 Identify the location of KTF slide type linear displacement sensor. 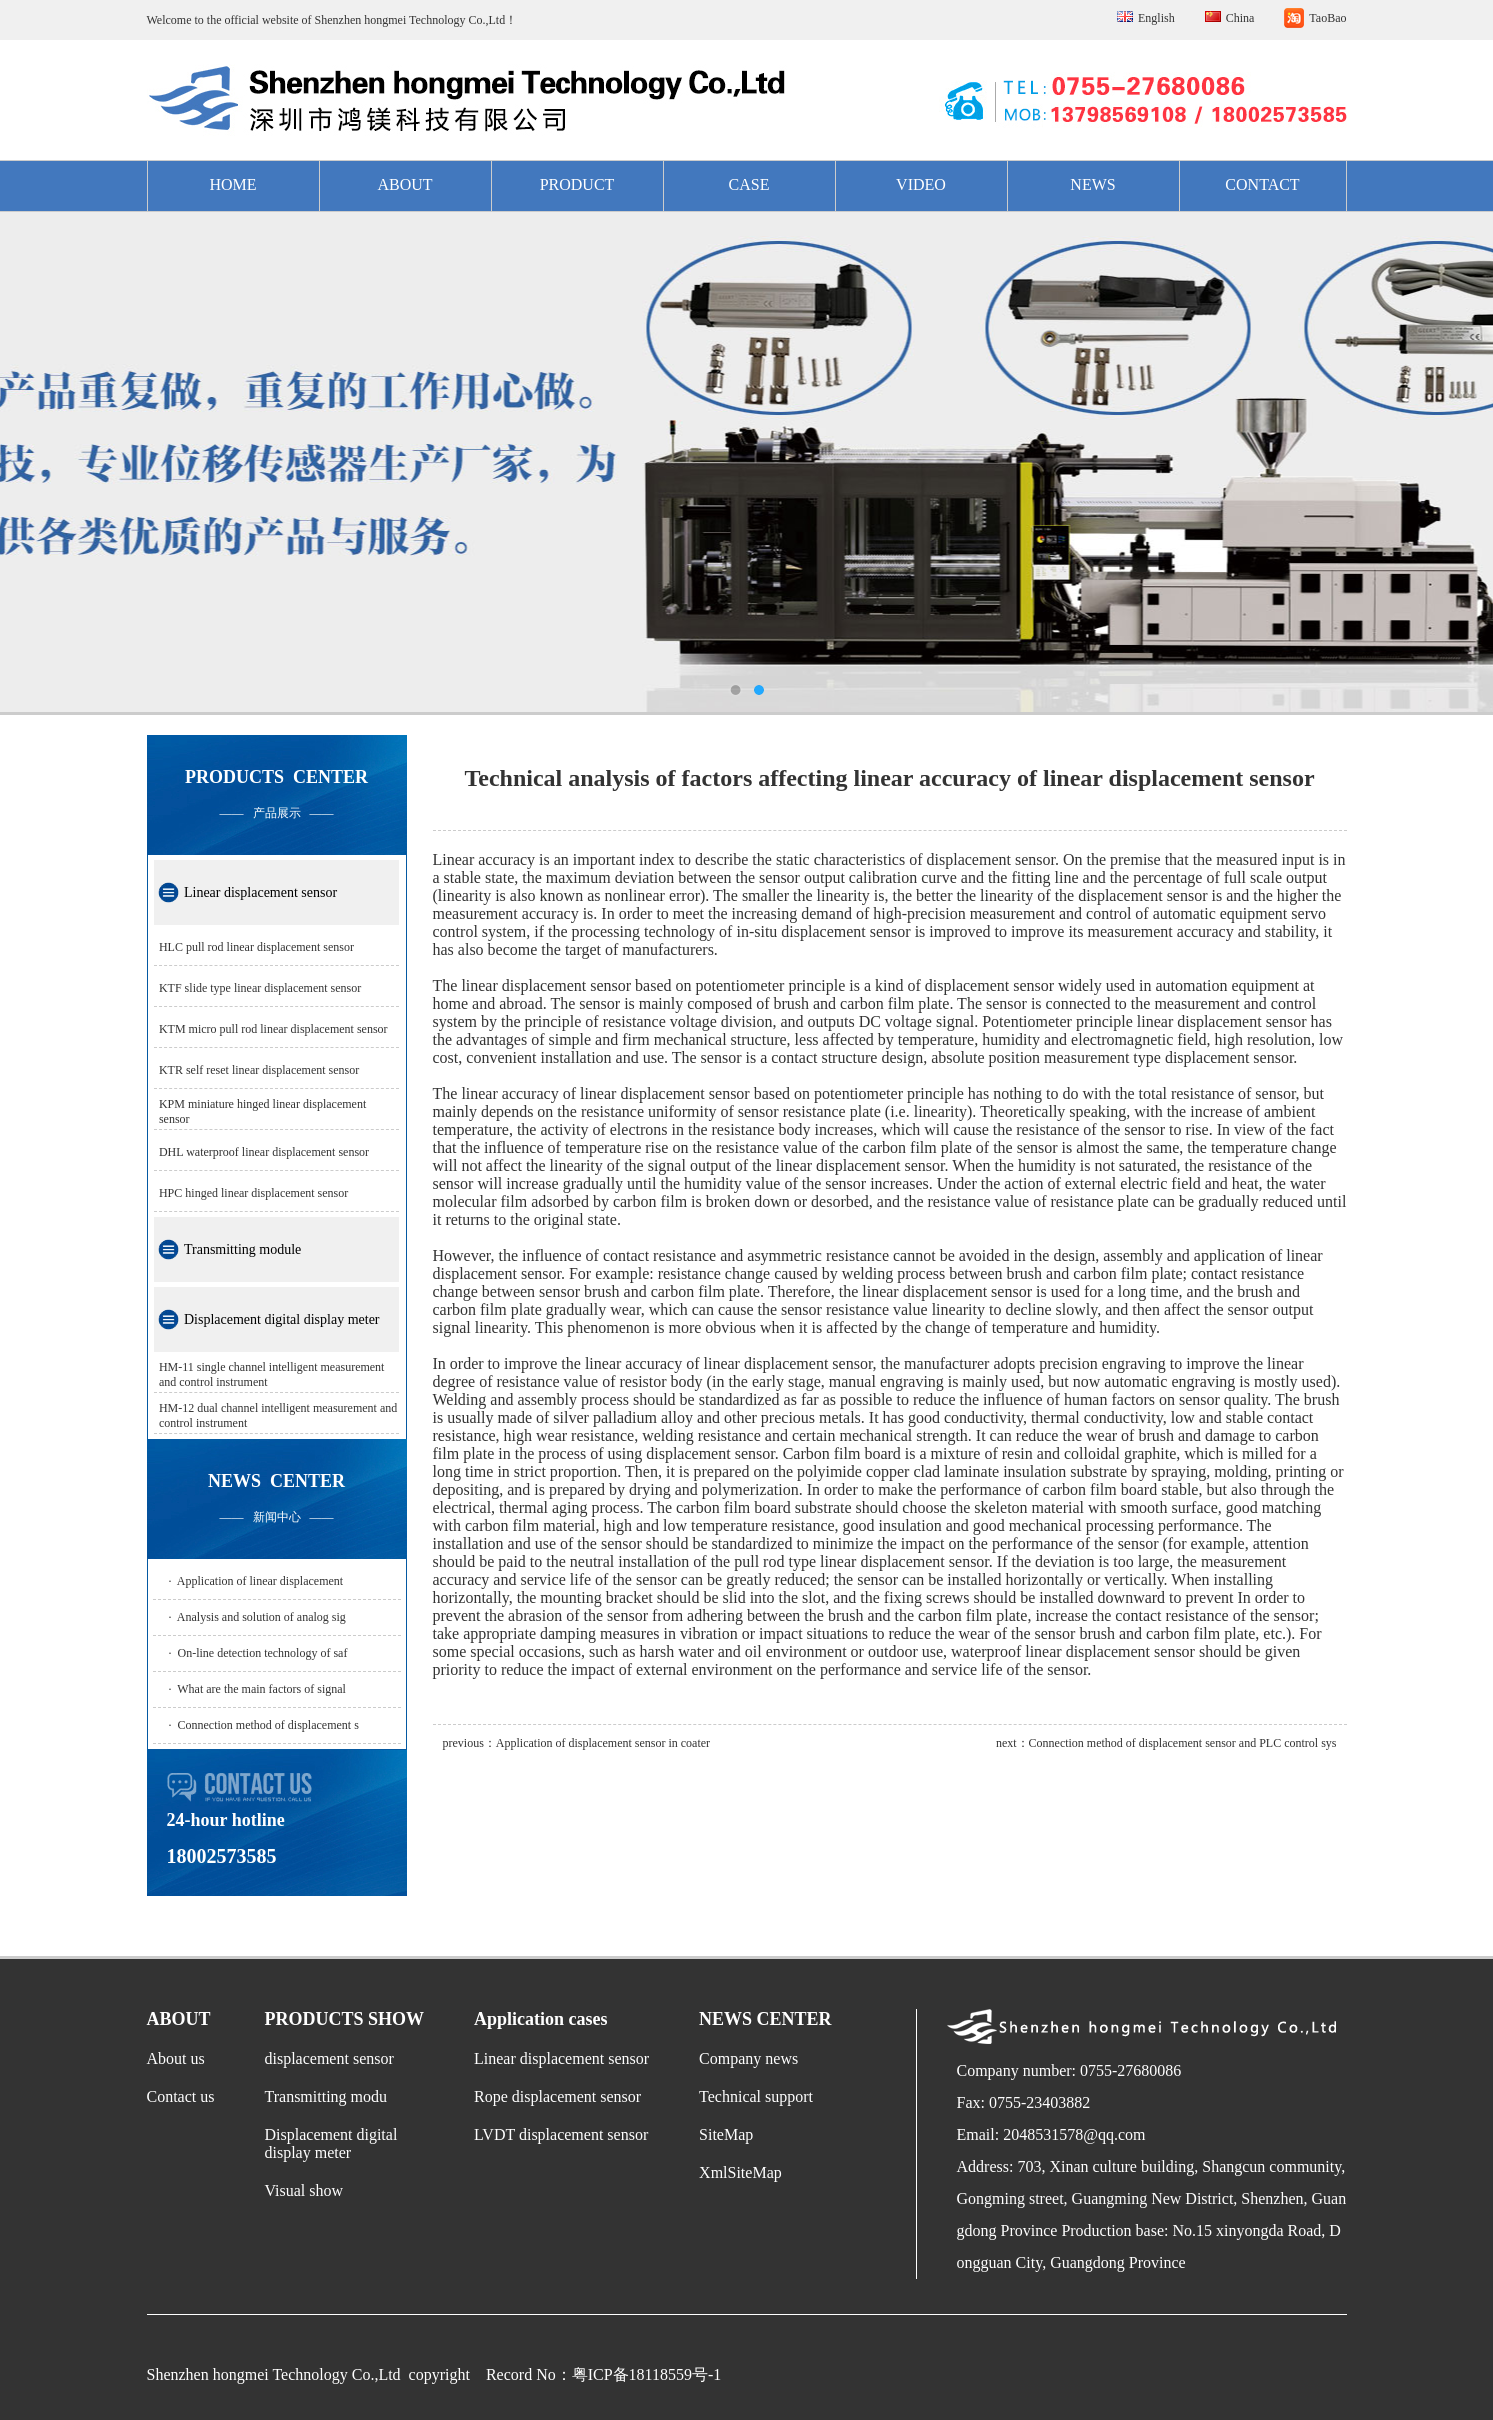
(260, 988).